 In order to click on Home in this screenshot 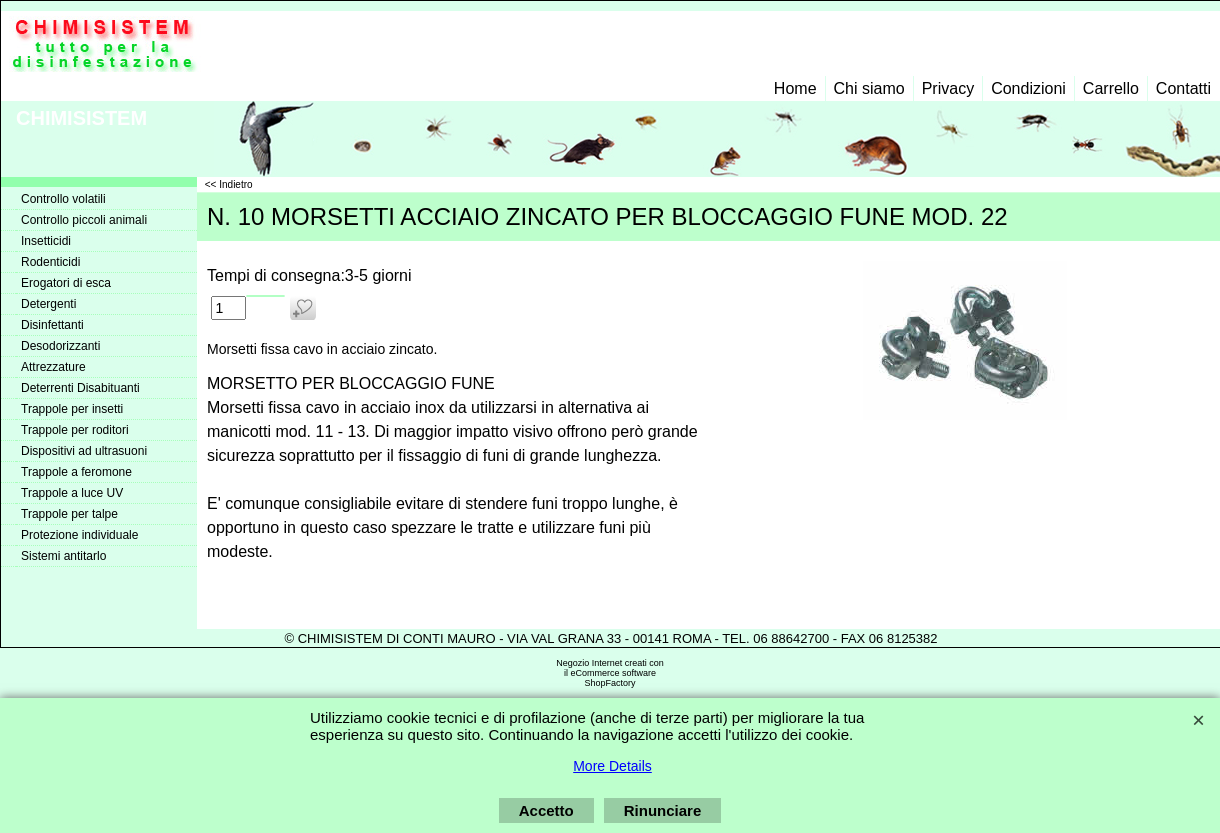, I will do `click(795, 88)`.